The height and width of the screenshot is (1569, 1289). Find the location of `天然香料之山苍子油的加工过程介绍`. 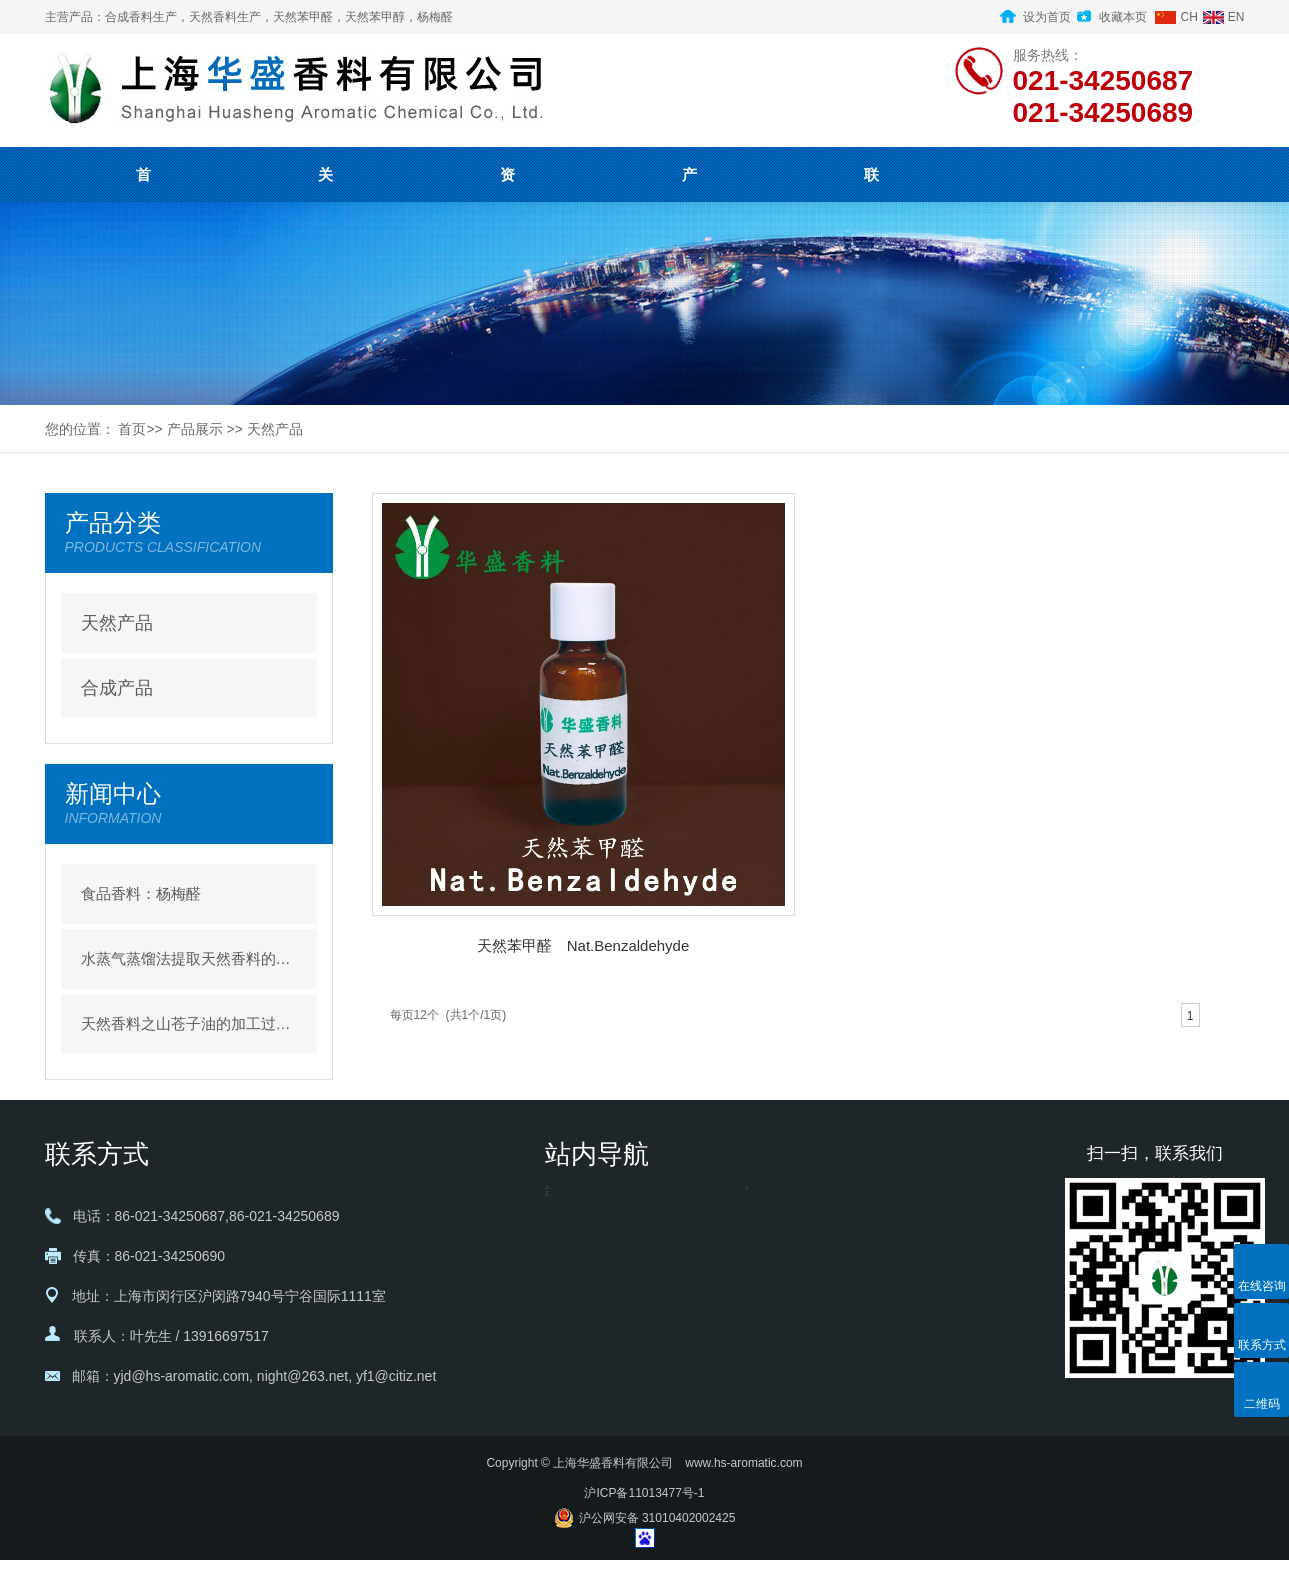

天然香料之山苍子油的加工过程介绍 is located at coordinates (189, 1023).